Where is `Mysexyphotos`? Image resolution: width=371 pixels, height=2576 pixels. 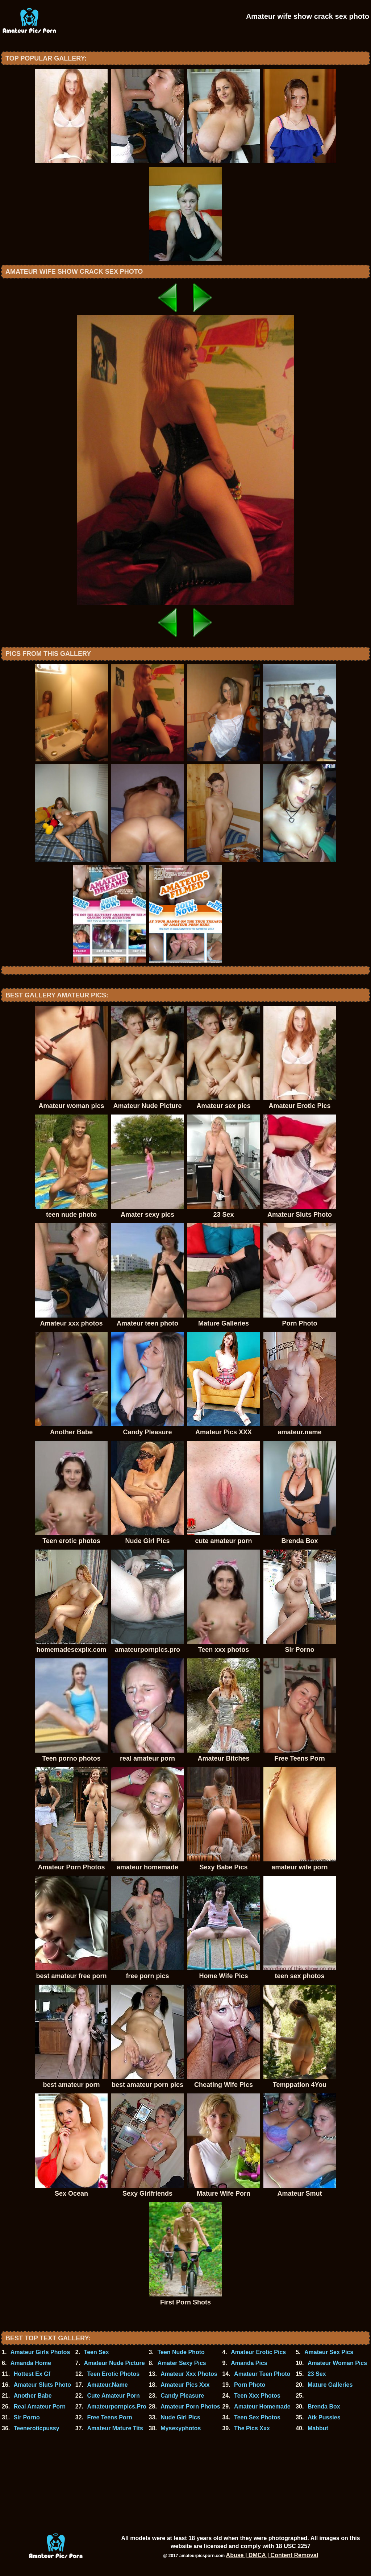
Mysexyphotos is located at coordinates (181, 2428).